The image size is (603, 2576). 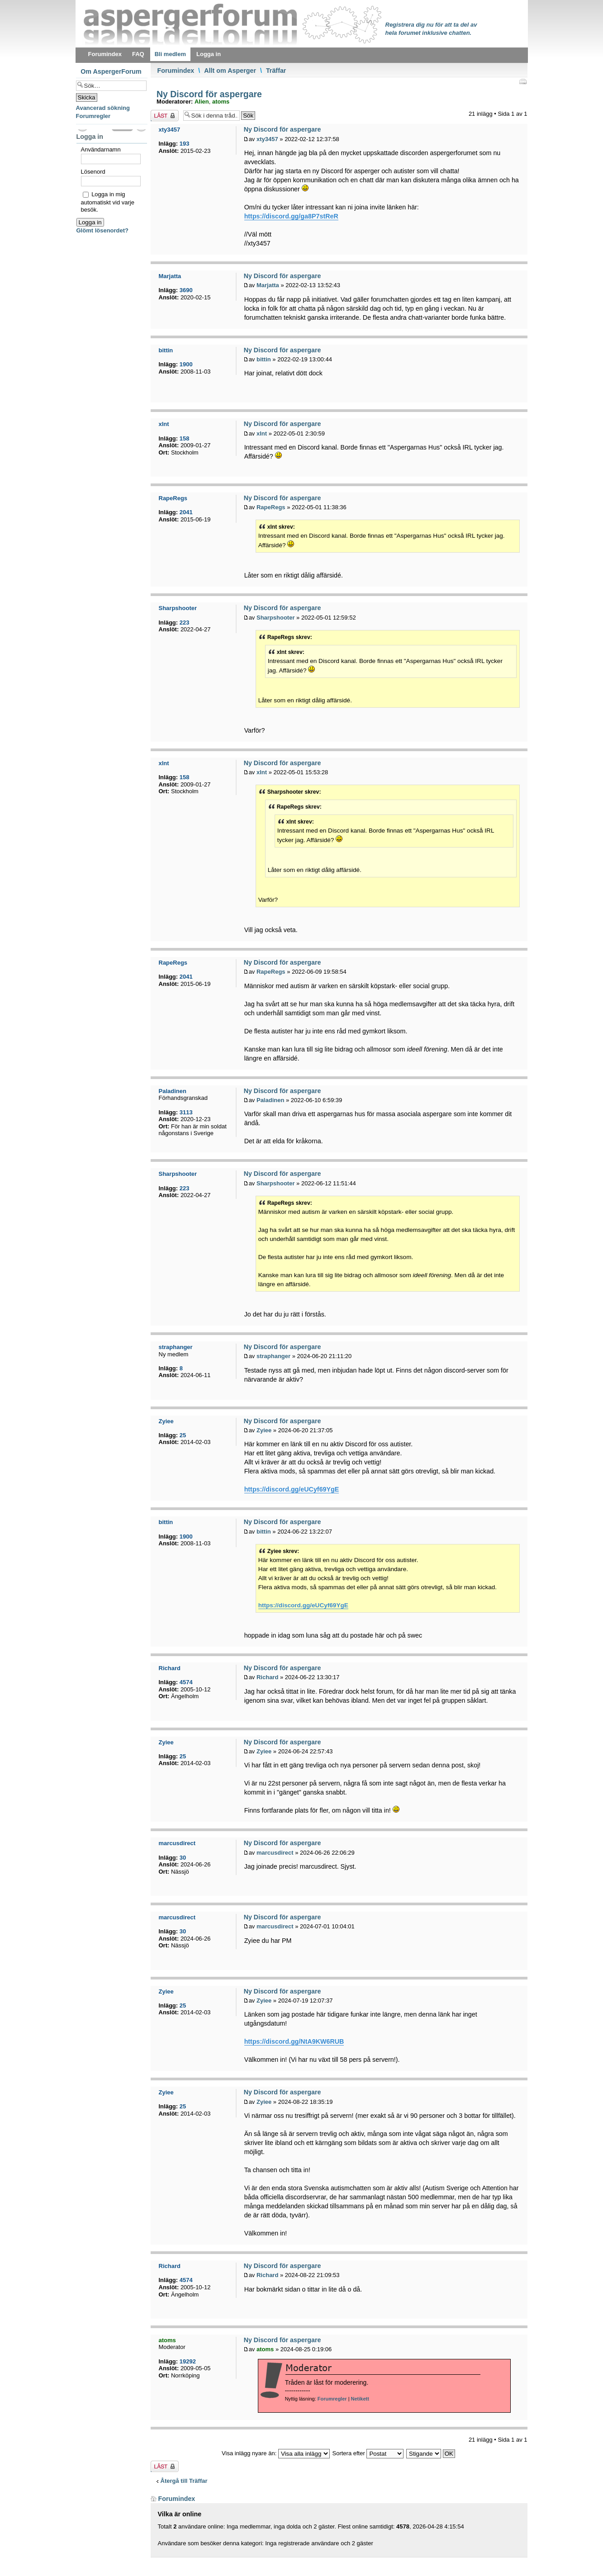 What do you see at coordinates (220, 101) in the screenshot?
I see `atoms` at bounding box center [220, 101].